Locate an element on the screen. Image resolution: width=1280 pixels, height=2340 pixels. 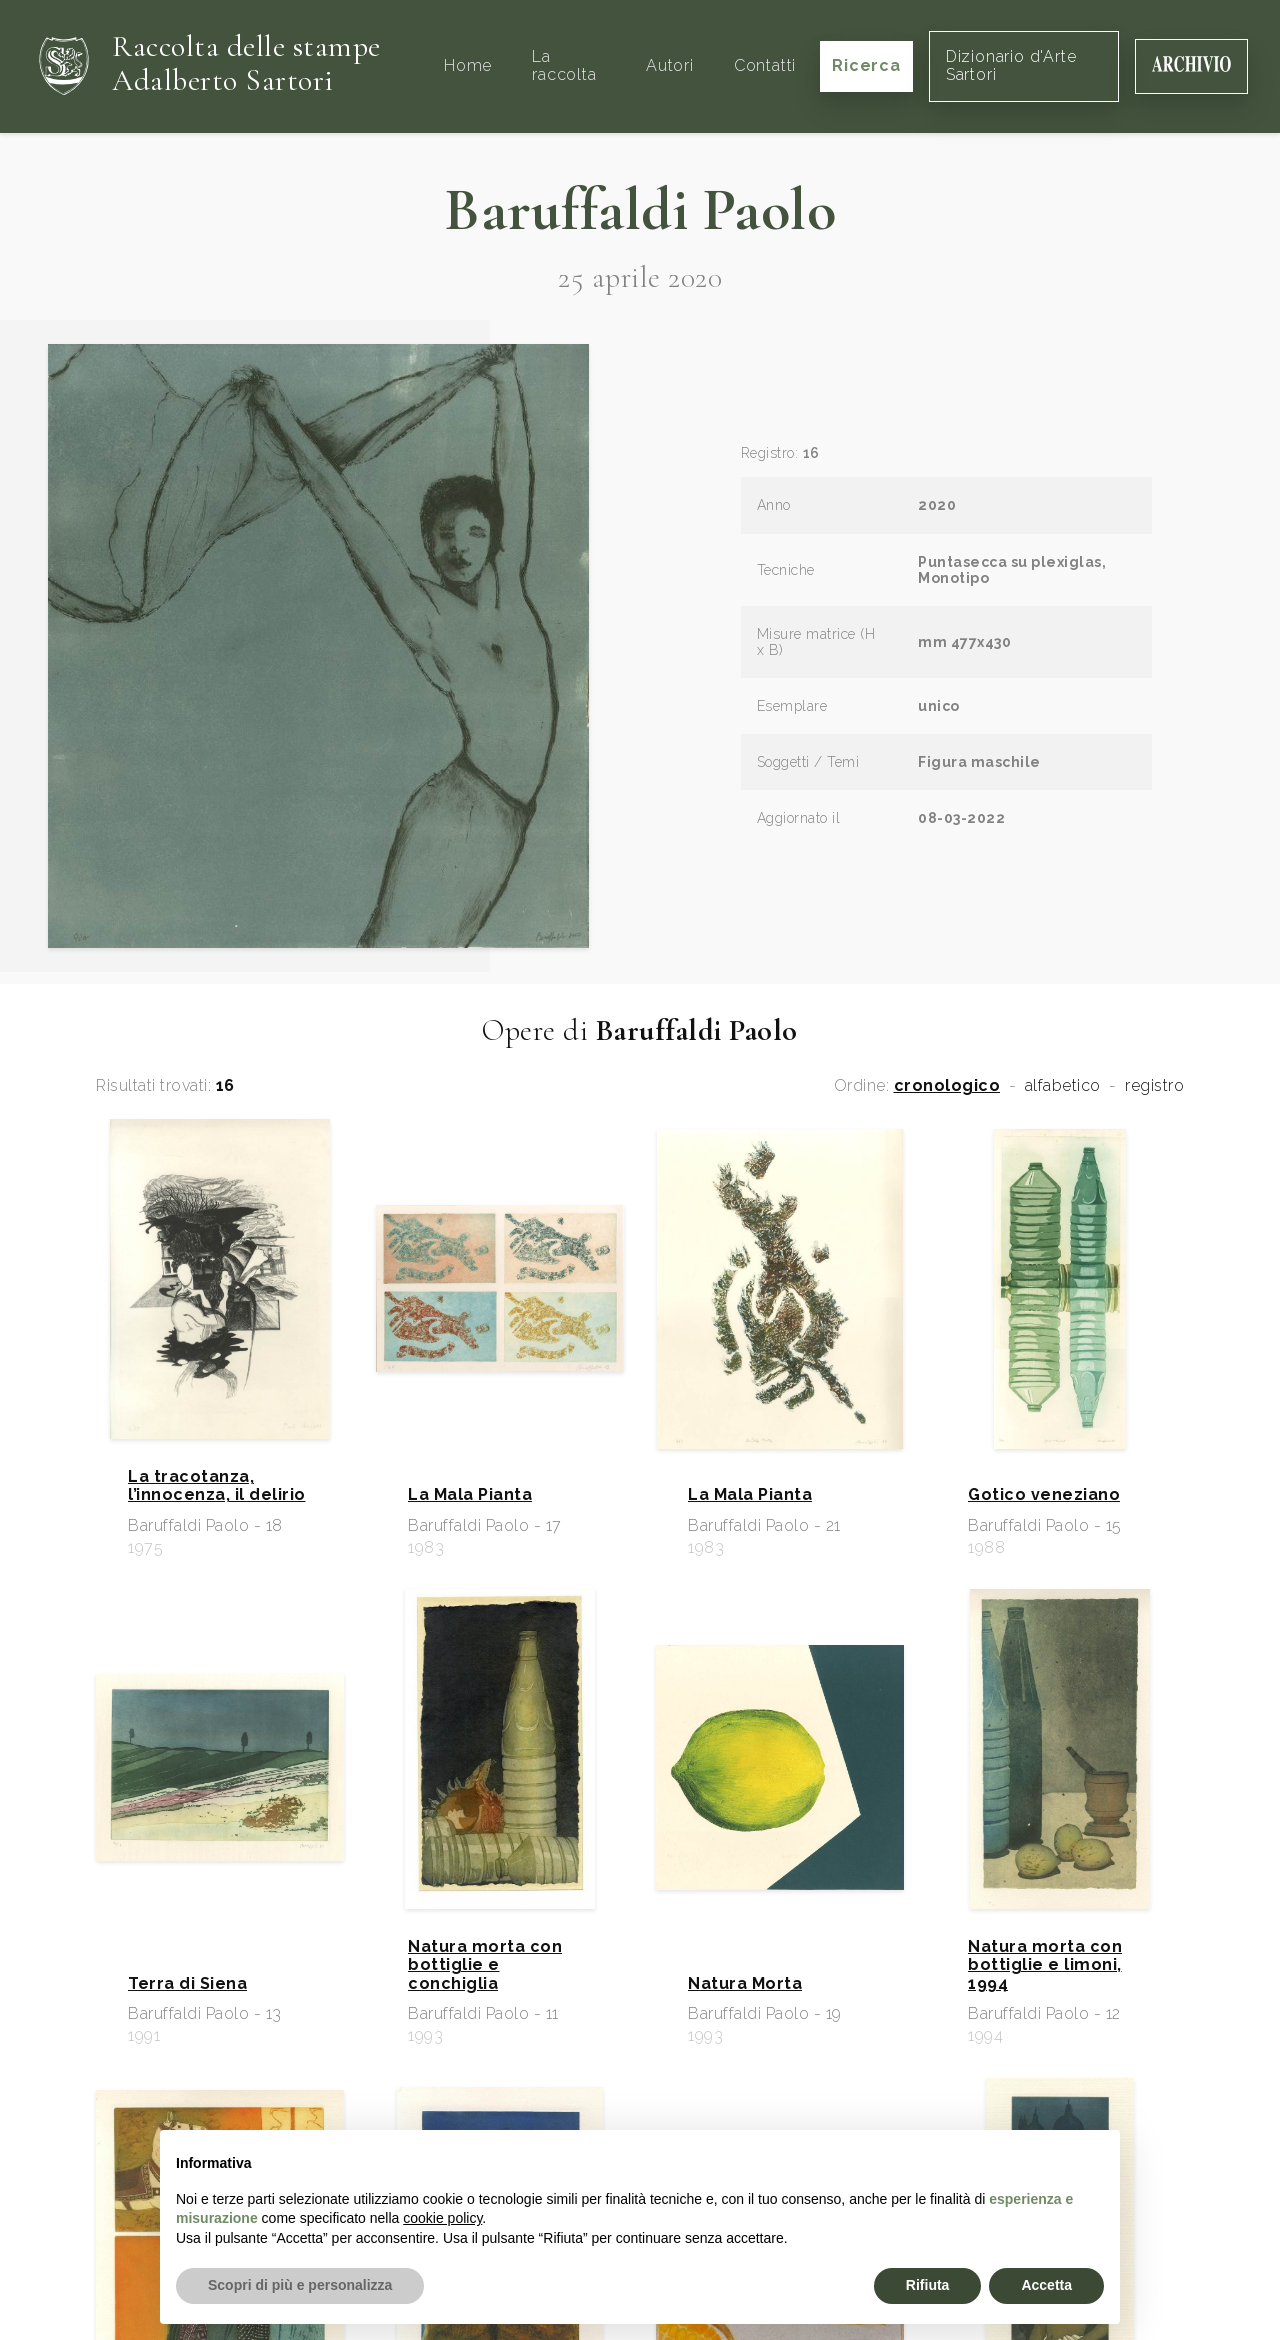
Accetta [button] is located at coordinates (1046, 2285).